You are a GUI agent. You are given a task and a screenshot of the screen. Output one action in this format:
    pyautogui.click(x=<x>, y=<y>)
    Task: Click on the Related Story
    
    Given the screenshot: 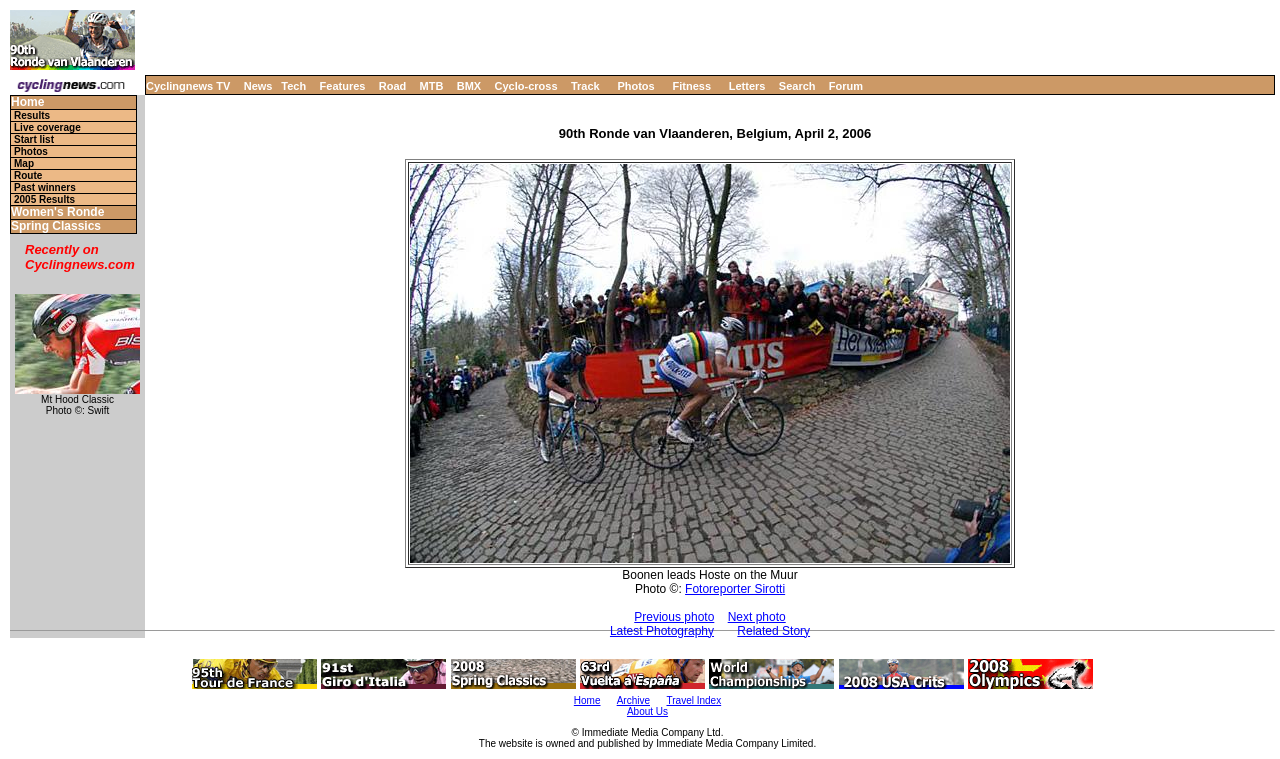 What is the action you would take?
    pyautogui.click(x=773, y=631)
    